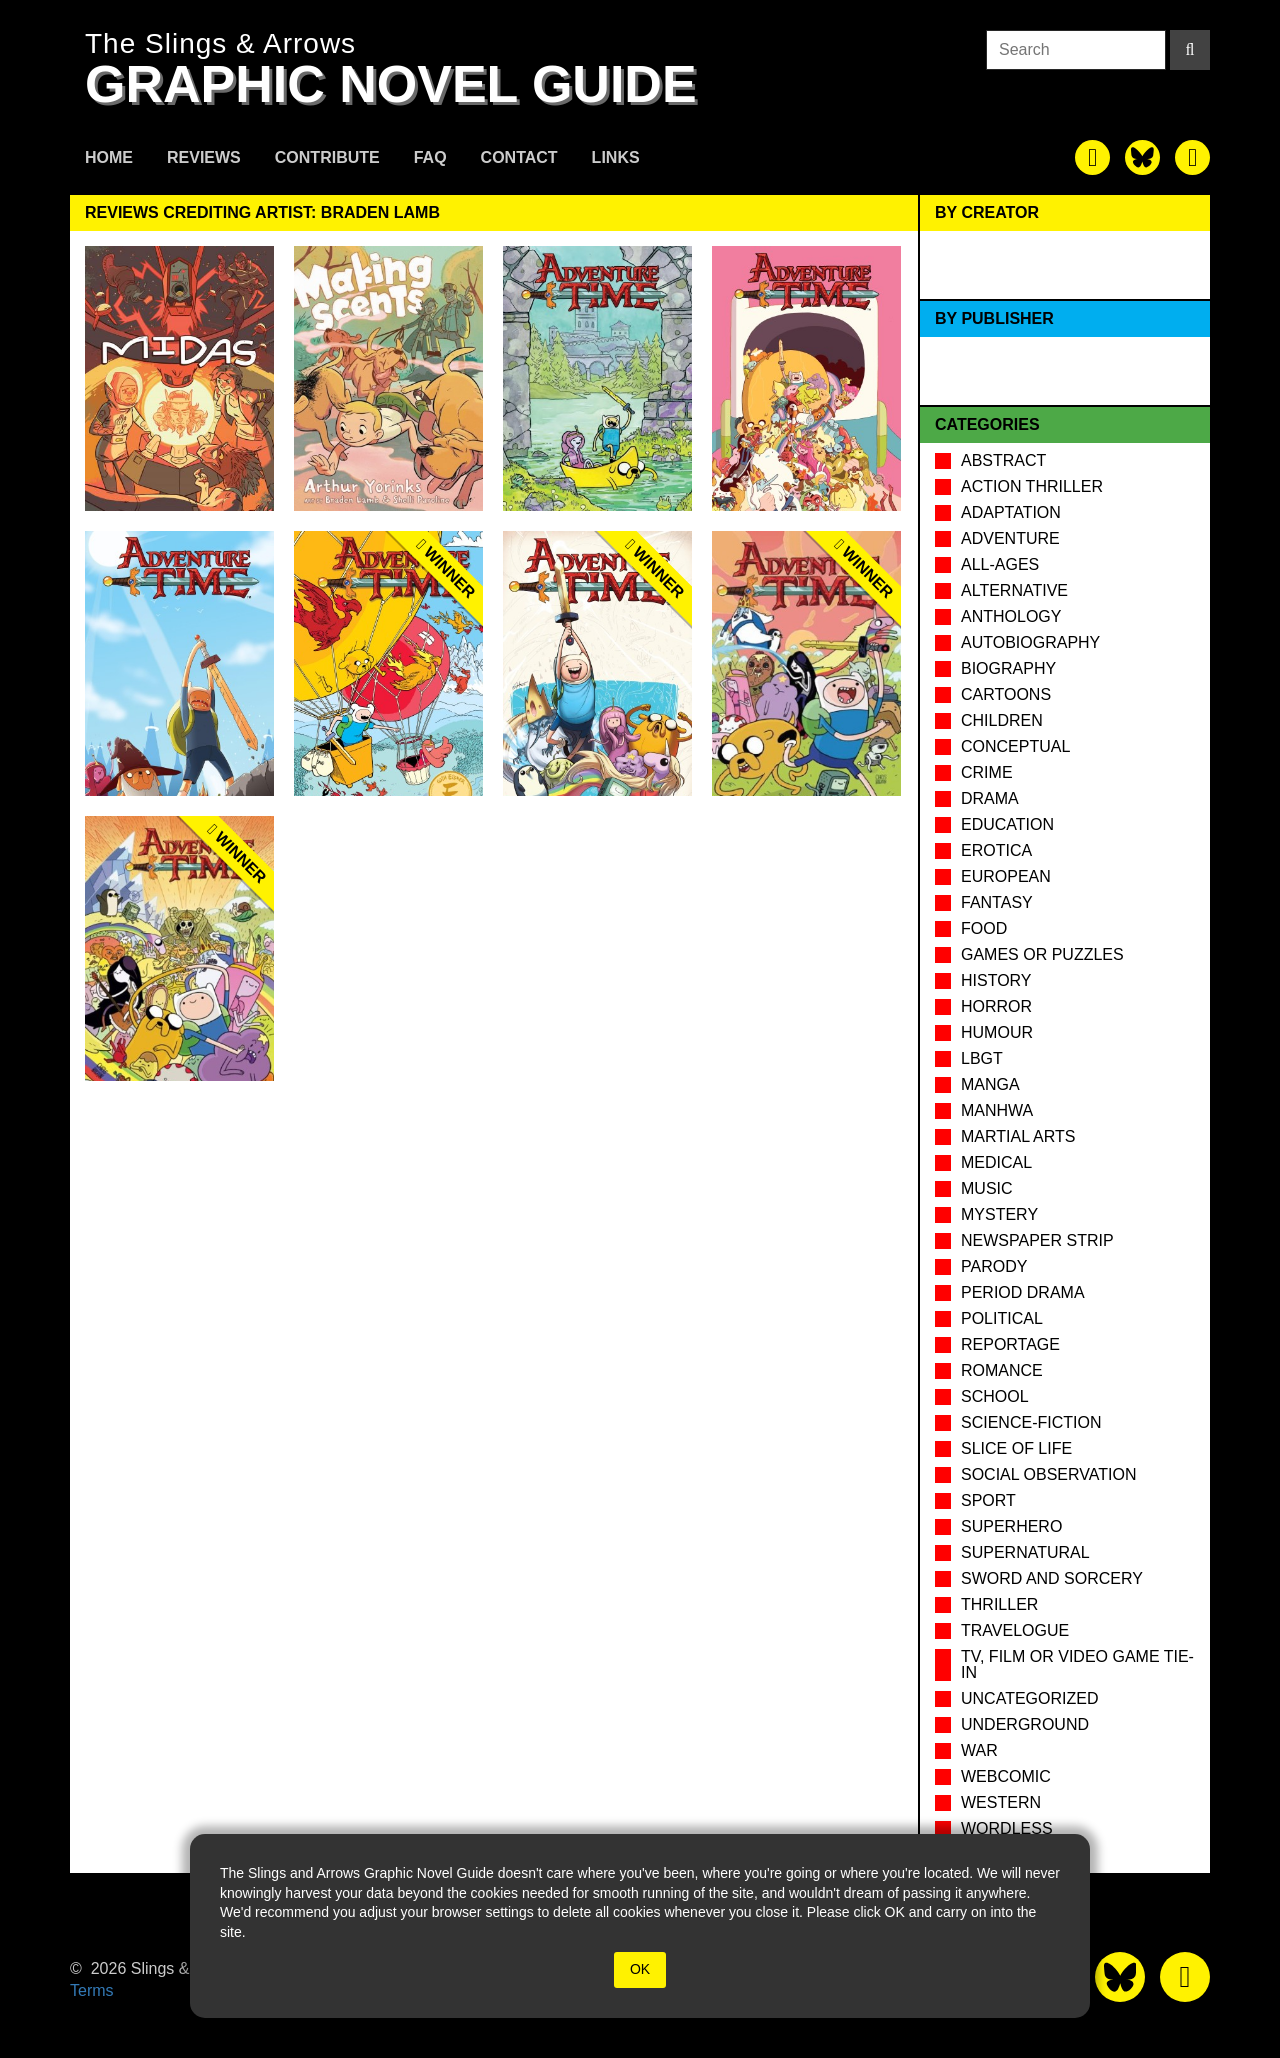  What do you see at coordinates (1007, 824) in the screenshot?
I see `Education` at bounding box center [1007, 824].